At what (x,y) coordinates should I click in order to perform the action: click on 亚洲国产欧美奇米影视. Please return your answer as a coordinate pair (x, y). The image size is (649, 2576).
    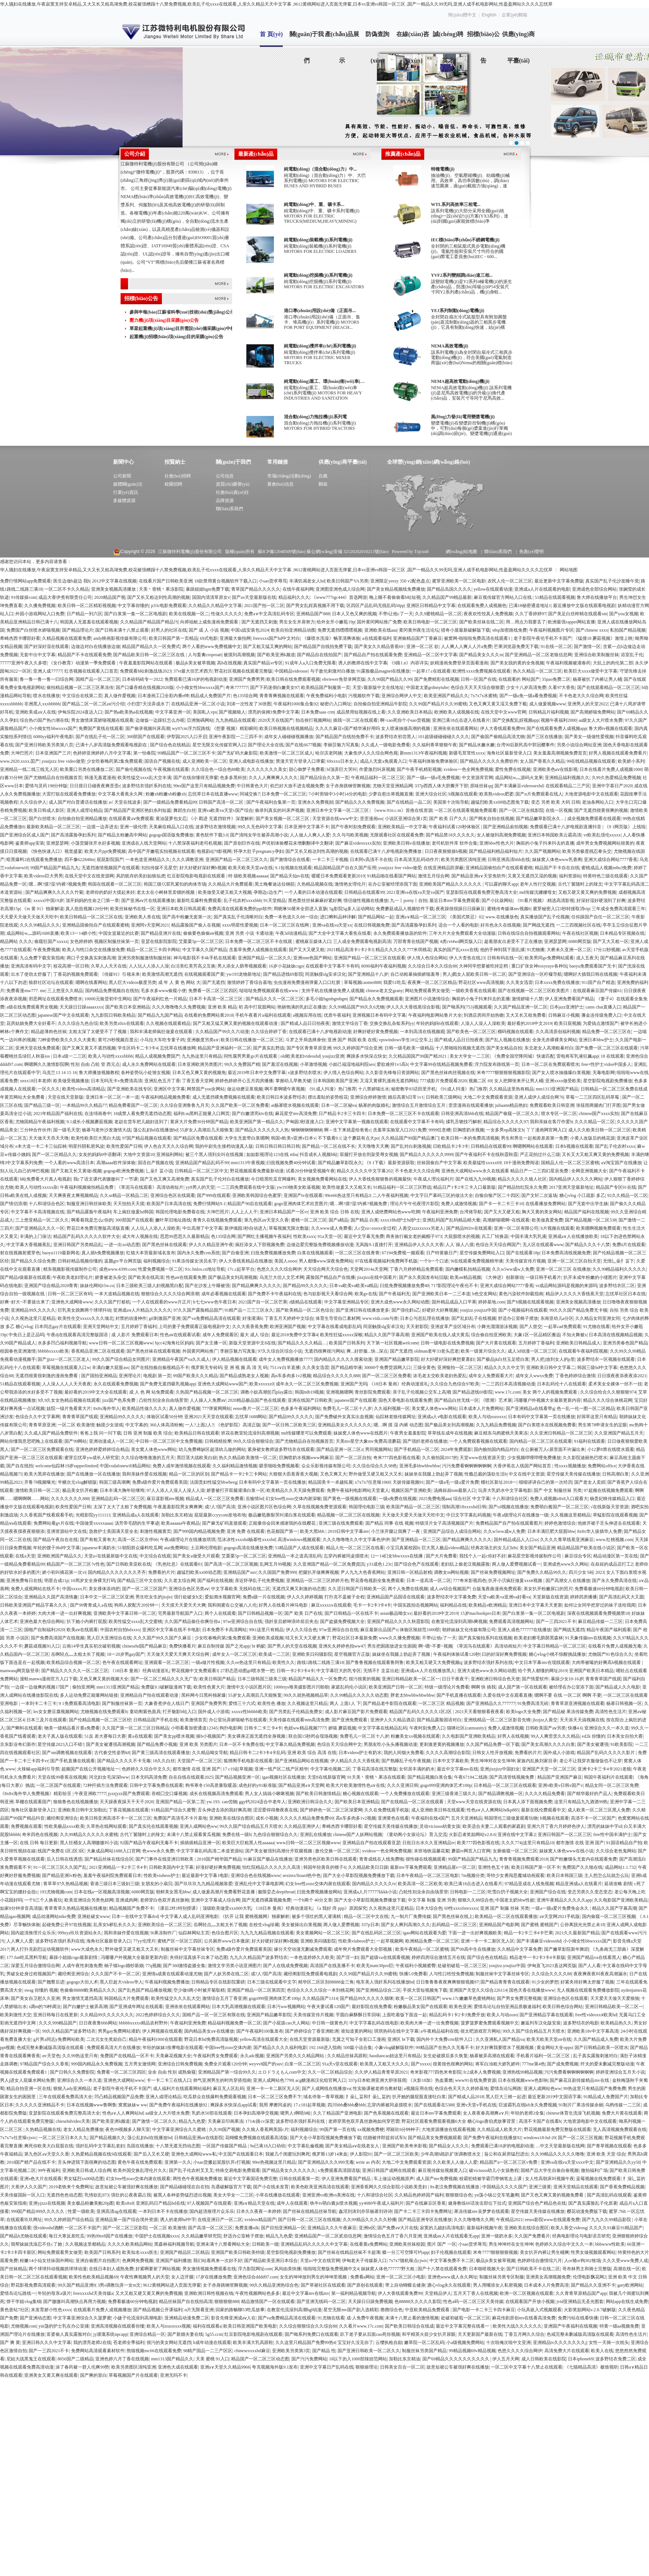
    Looking at the image, I should click on (404, 2145).